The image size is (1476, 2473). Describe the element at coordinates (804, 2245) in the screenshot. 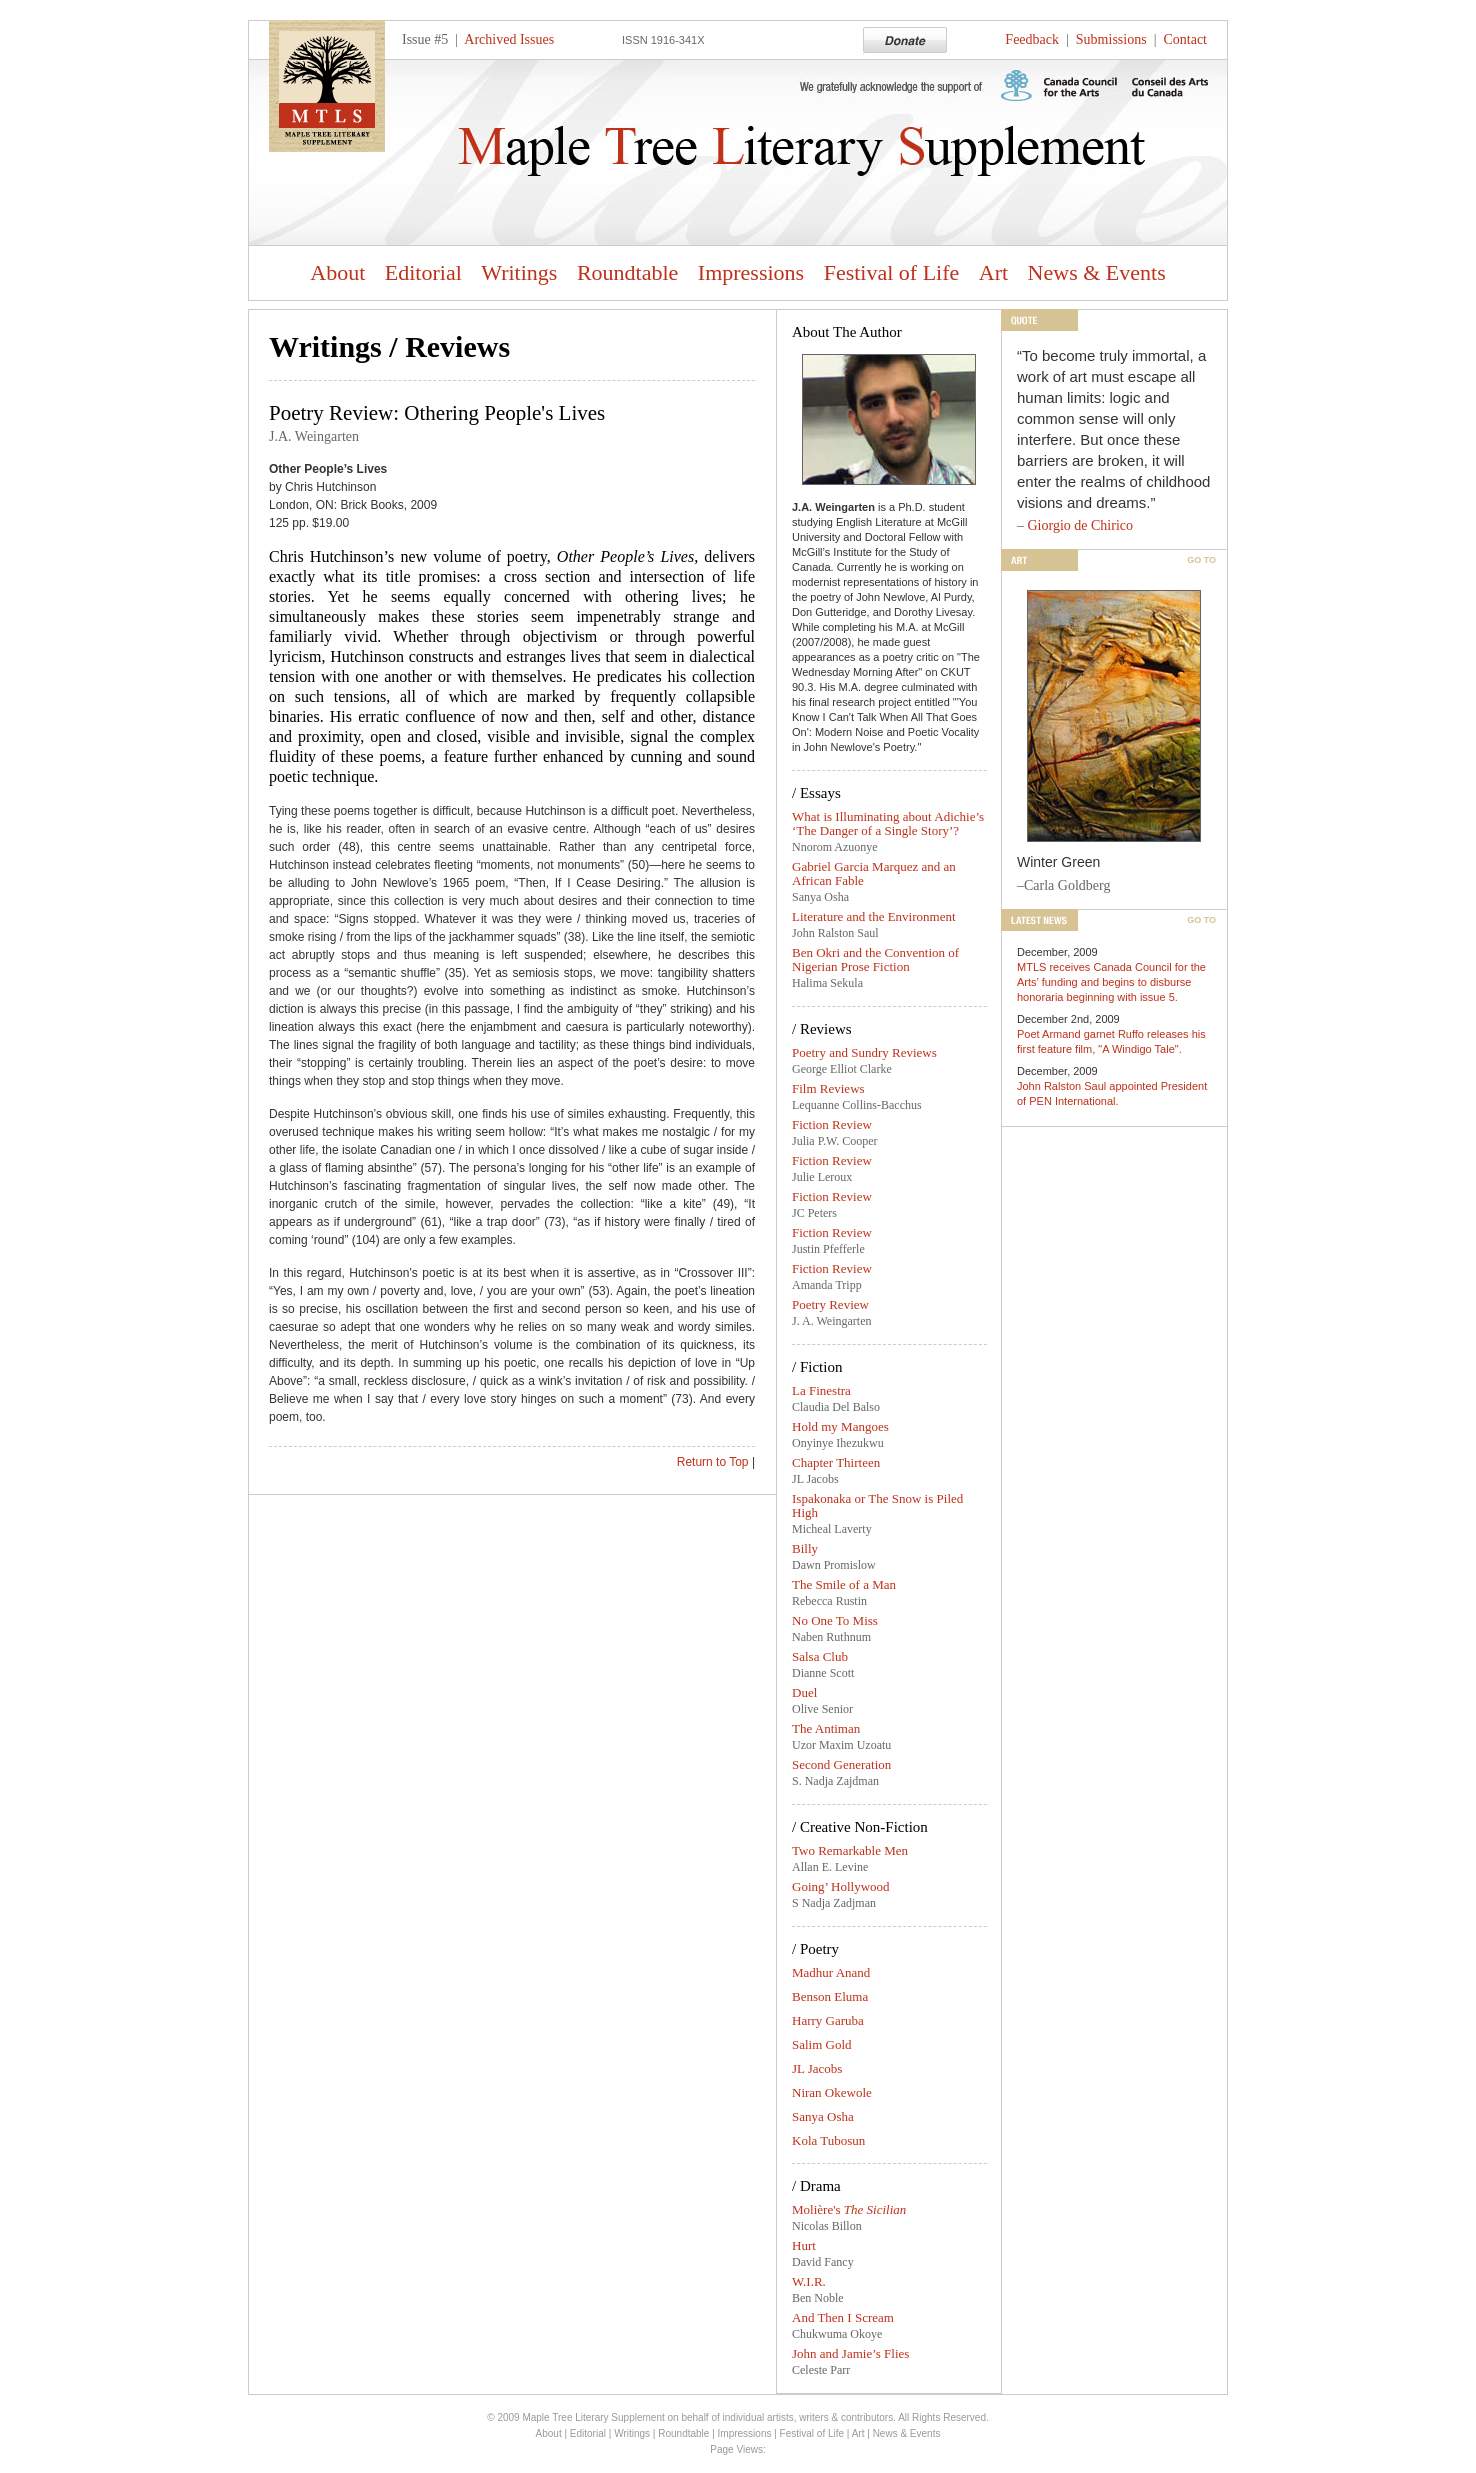

I see `Hurt` at that location.